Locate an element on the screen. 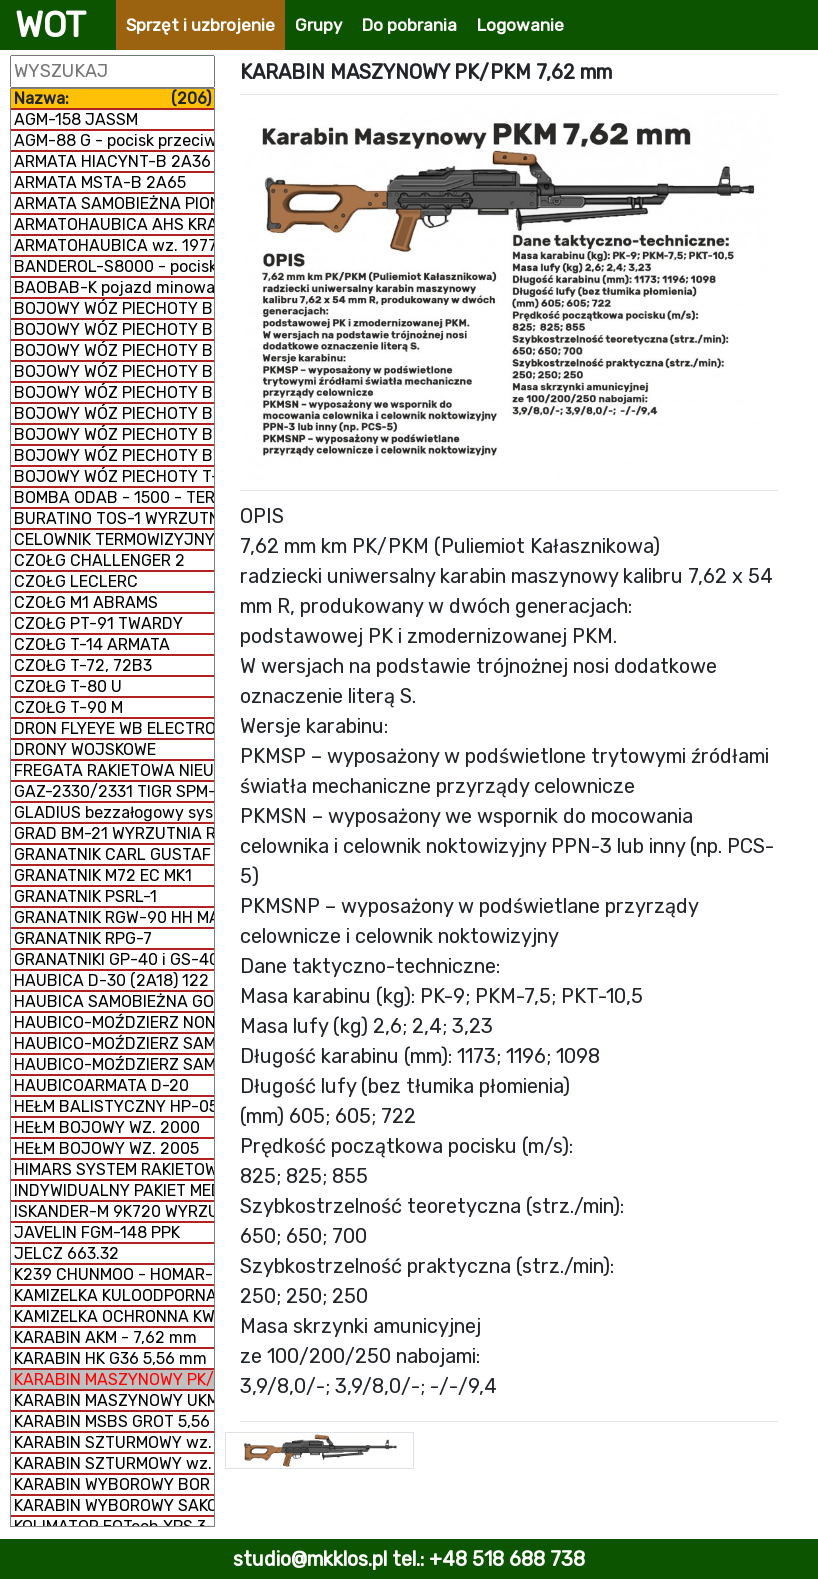  HAUBICO-MOŹDZIERZ NONA-K 2B16 is located at coordinates (114, 1022).